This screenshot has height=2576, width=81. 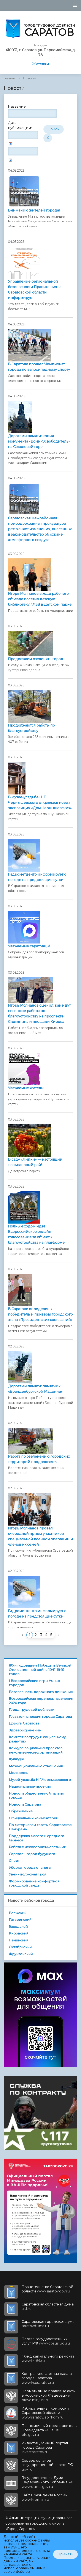 I want to click on Формирование комфортной городской среды, so click(x=34, y=1883).